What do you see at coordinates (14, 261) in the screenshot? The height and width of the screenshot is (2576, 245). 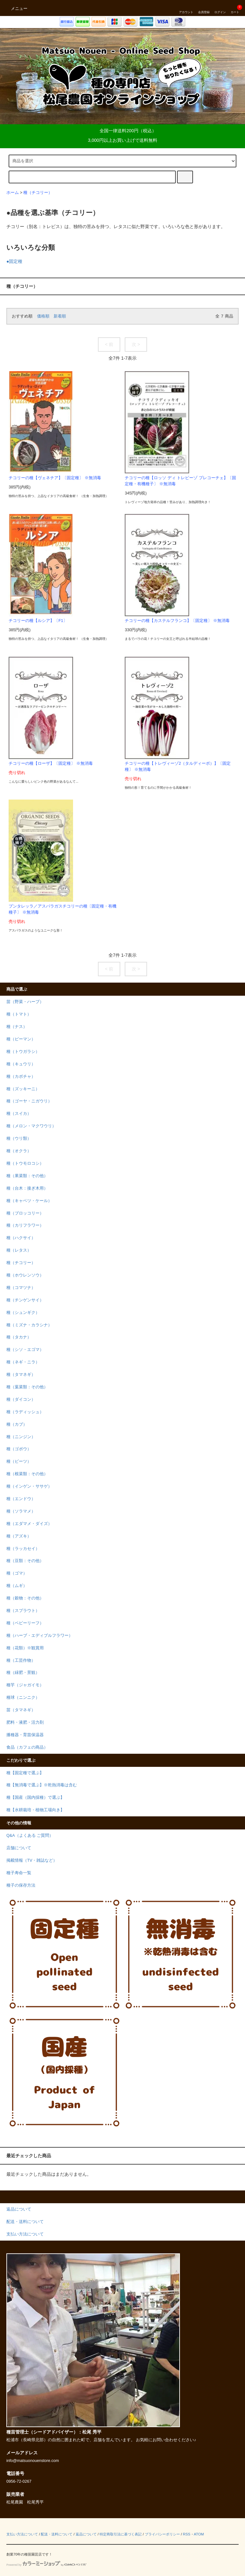 I see `●固定種` at bounding box center [14, 261].